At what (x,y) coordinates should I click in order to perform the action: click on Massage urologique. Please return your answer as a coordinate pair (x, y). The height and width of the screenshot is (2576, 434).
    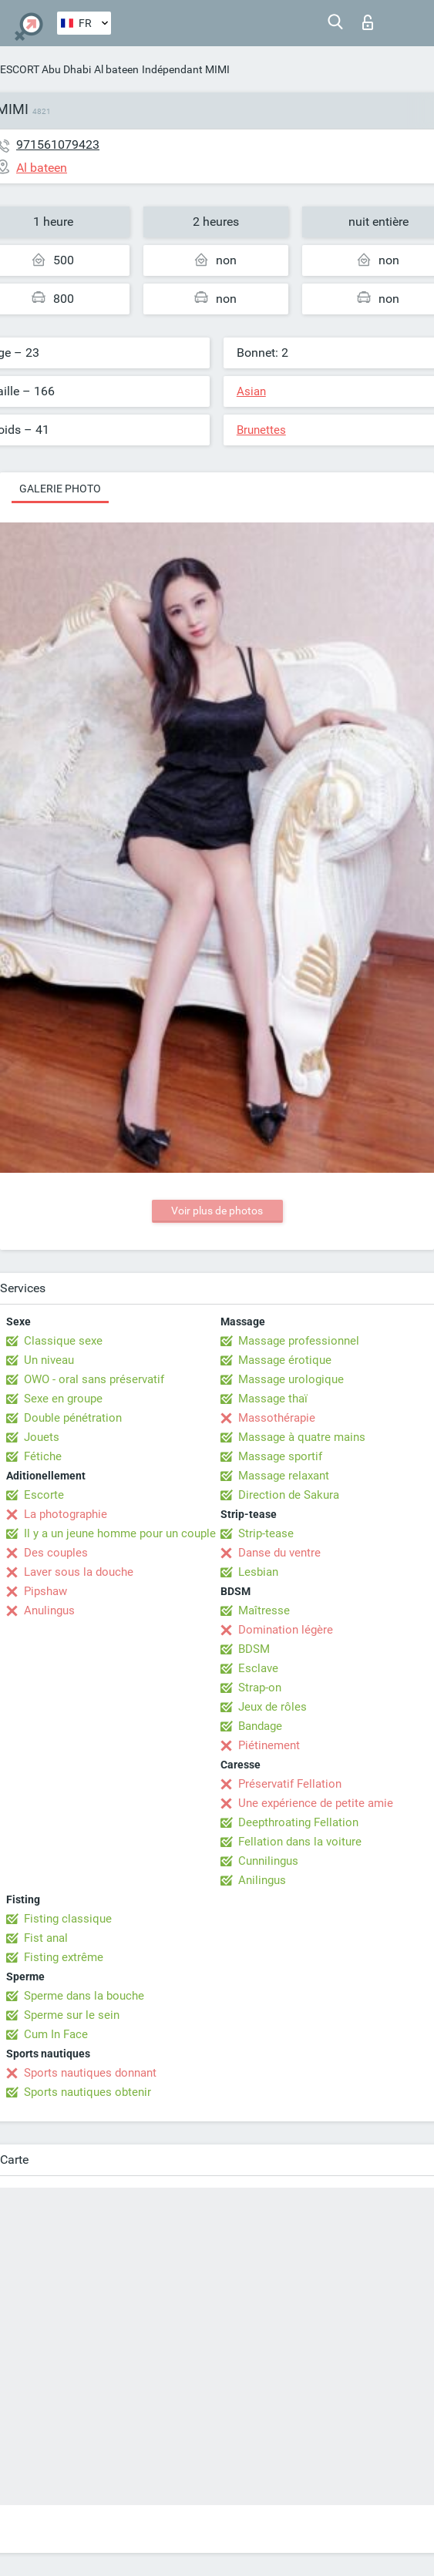
    Looking at the image, I should click on (291, 1379).